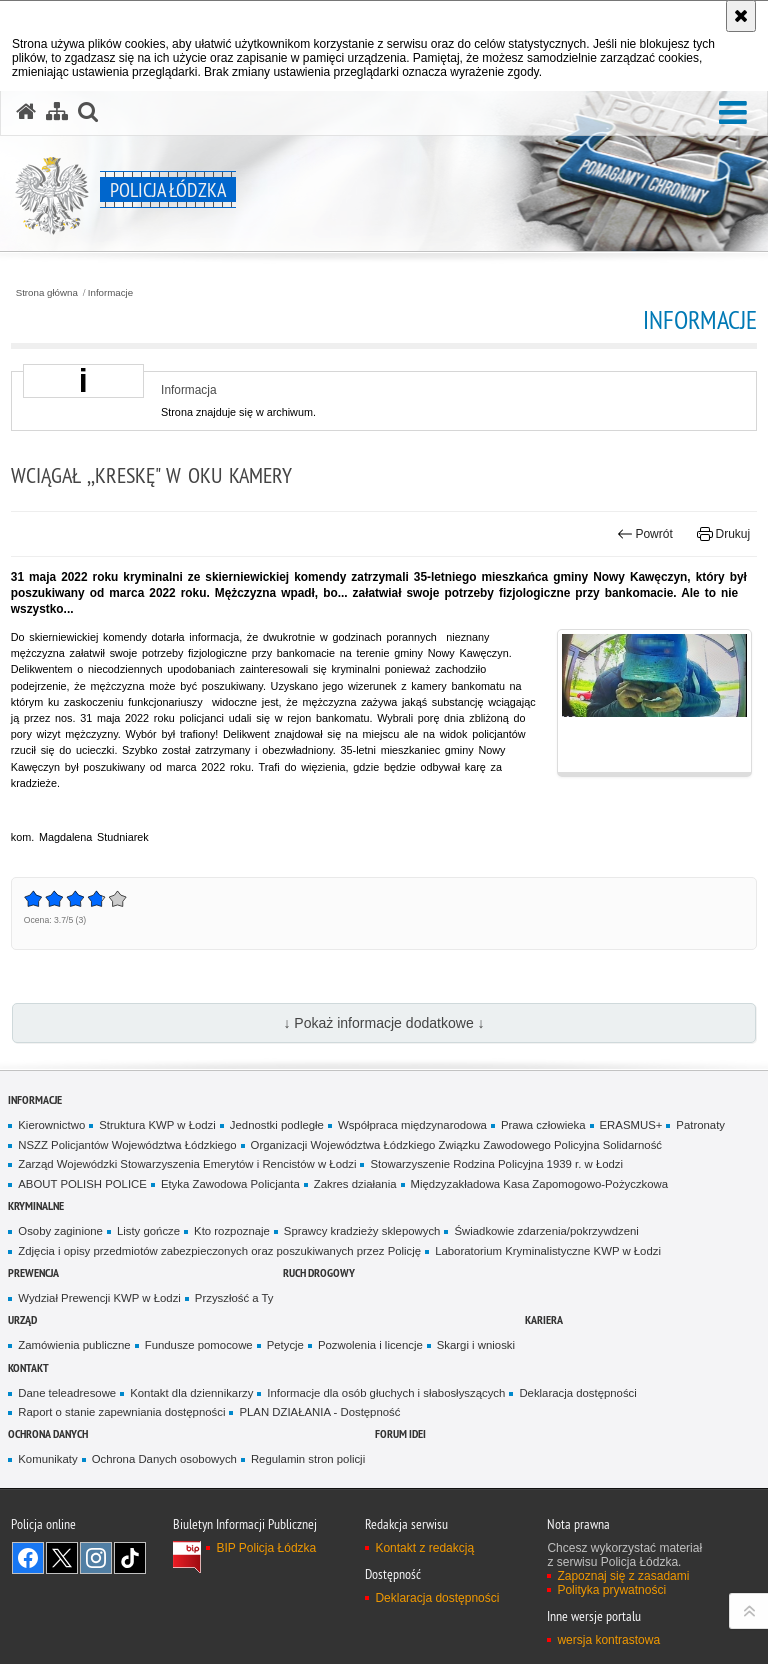 The height and width of the screenshot is (1664, 768). Describe the element at coordinates (199, 1345) in the screenshot. I see `Fundusze pomocowe` at that location.